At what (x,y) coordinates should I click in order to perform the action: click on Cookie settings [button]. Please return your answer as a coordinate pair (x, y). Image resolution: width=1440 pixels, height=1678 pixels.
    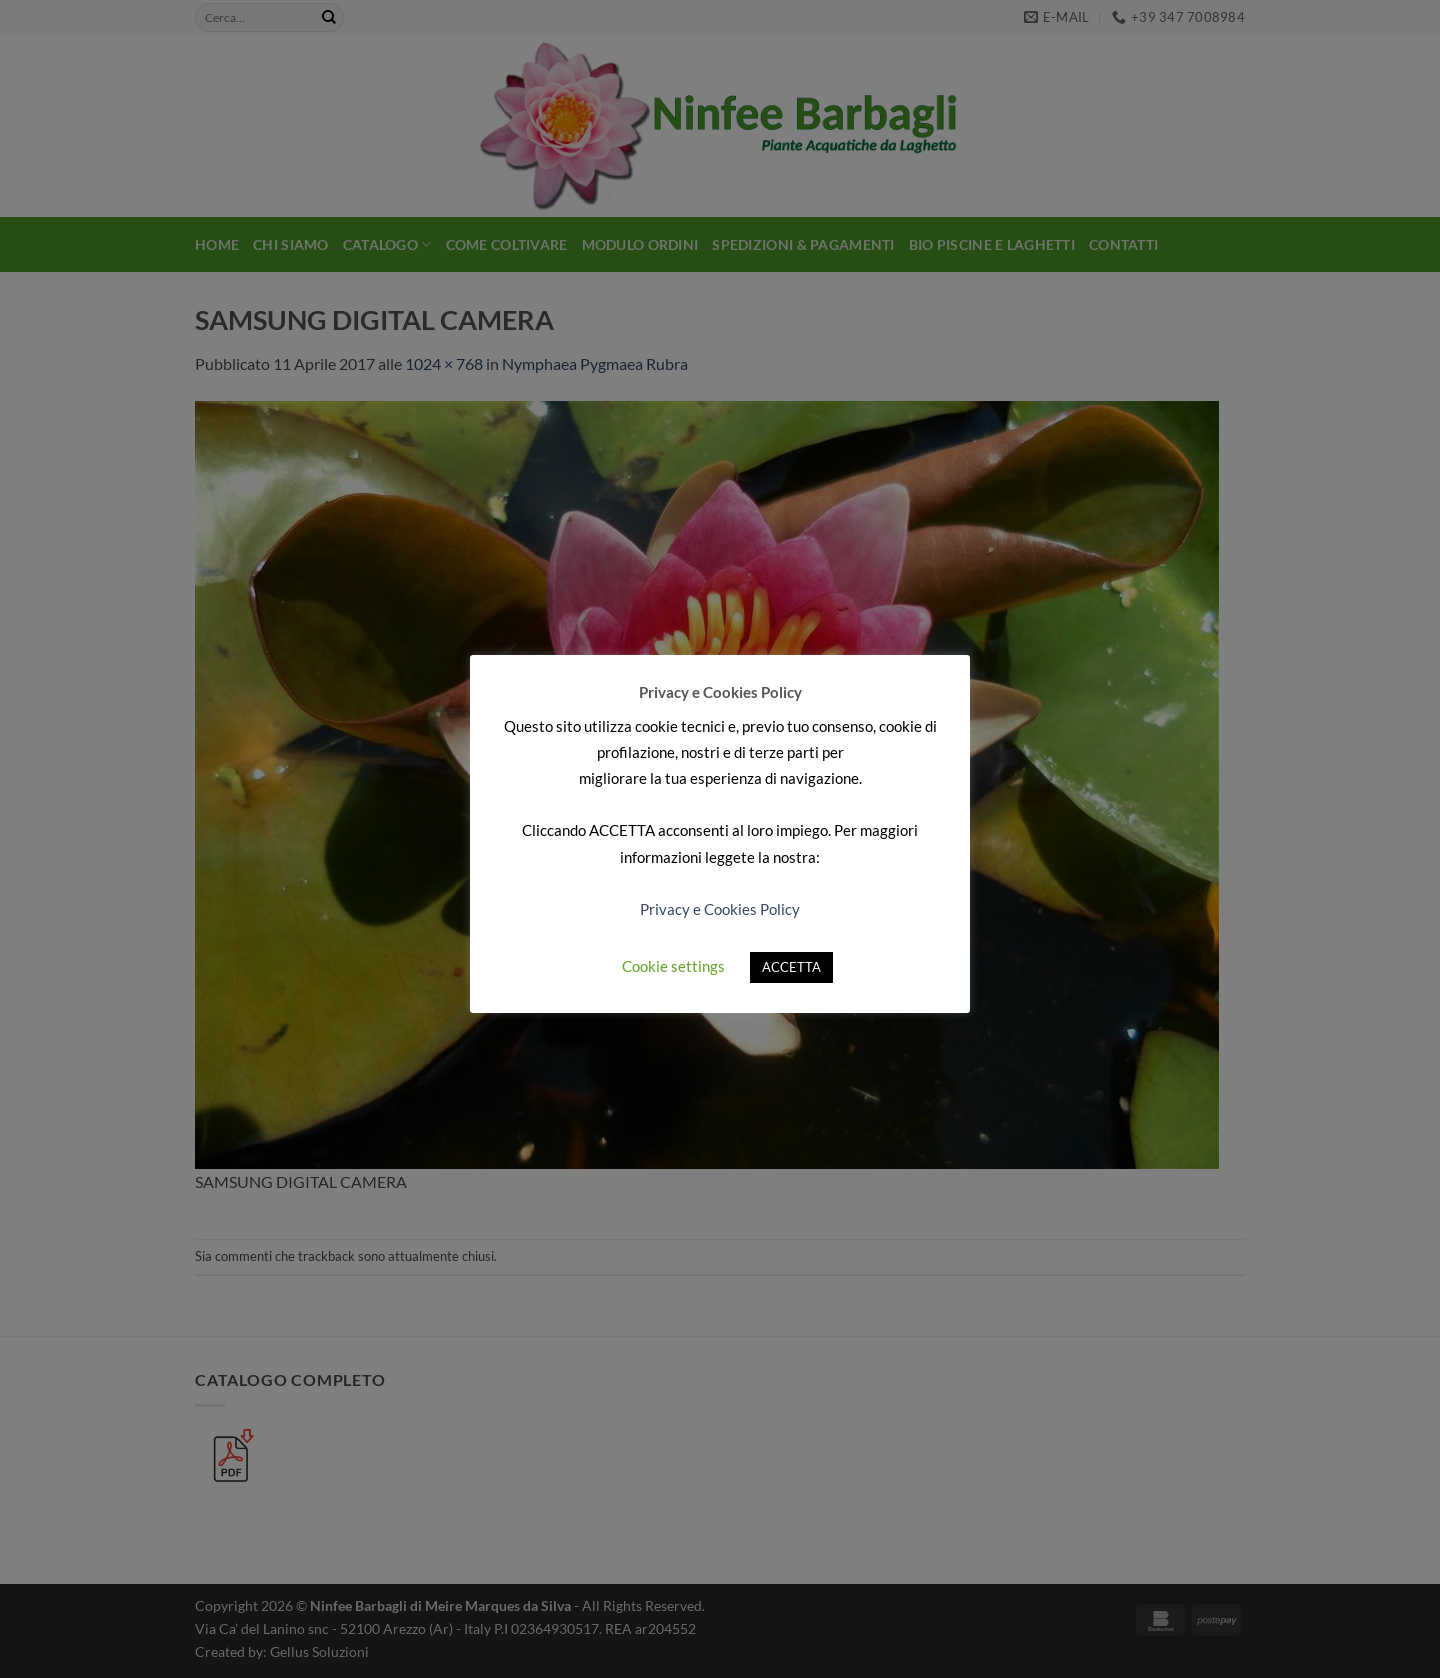
    Looking at the image, I should click on (673, 966).